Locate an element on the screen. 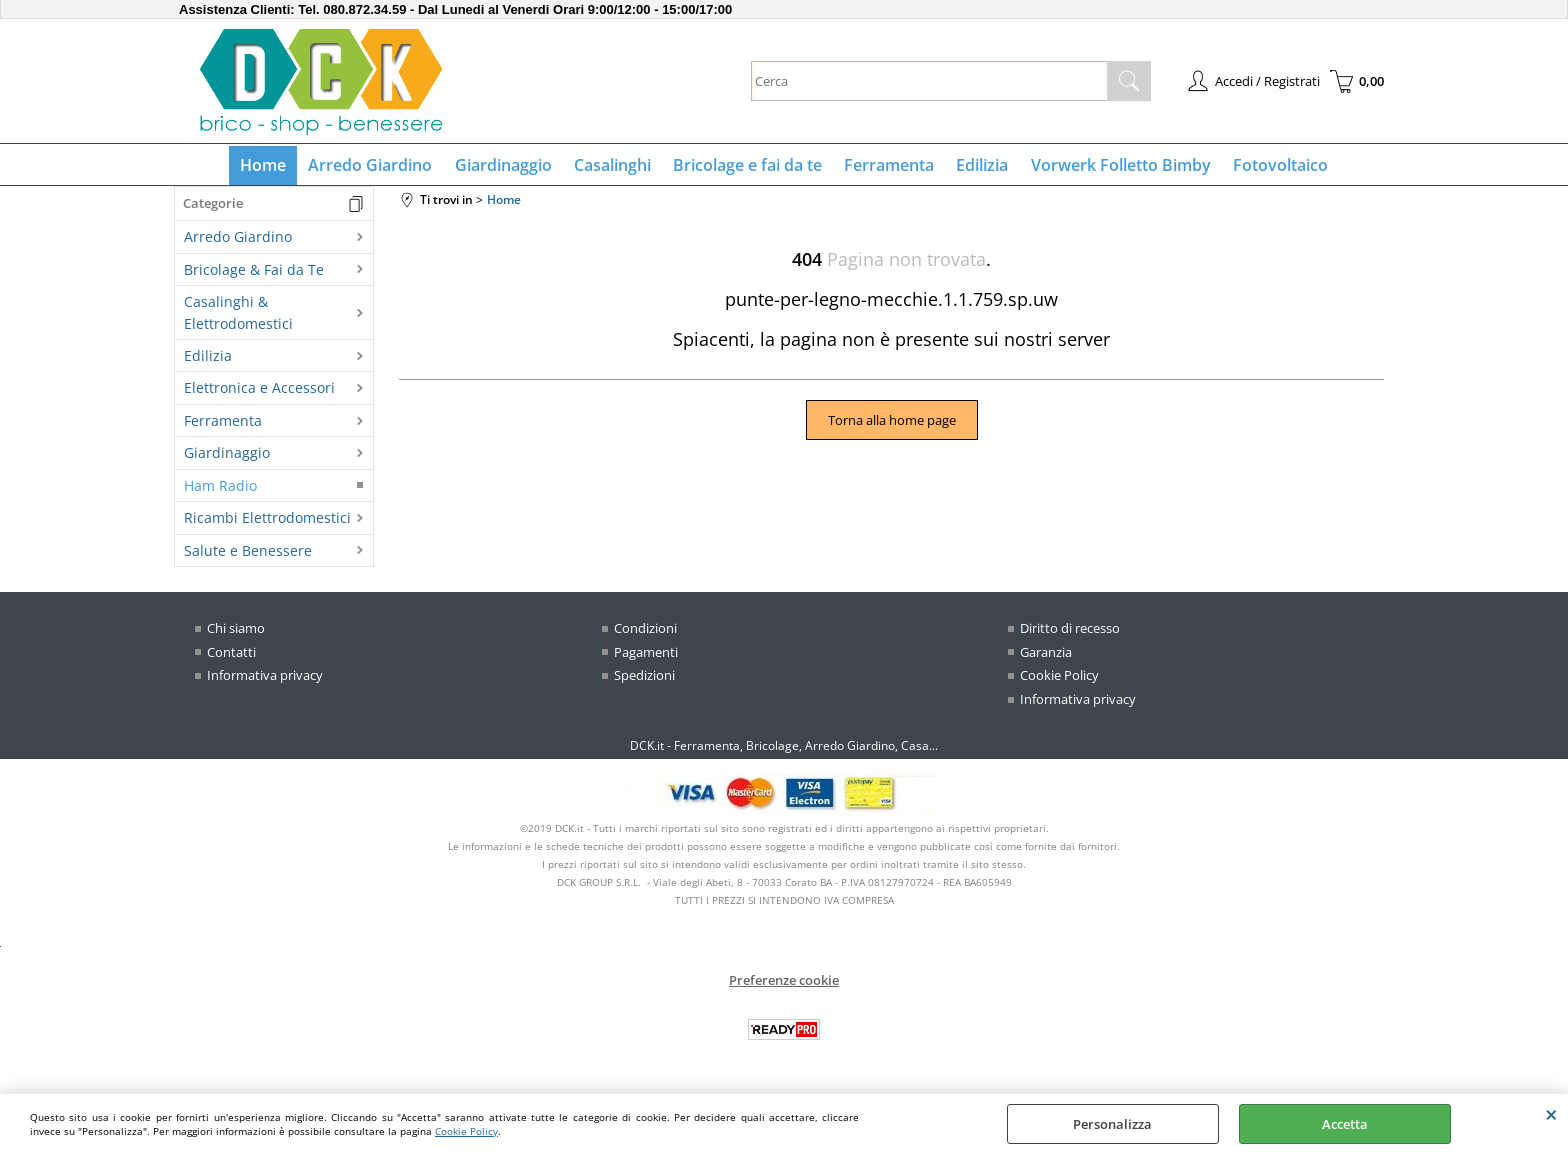 This screenshot has width=1568, height=1154. Cookie Policy is located at coordinates (466, 1131).